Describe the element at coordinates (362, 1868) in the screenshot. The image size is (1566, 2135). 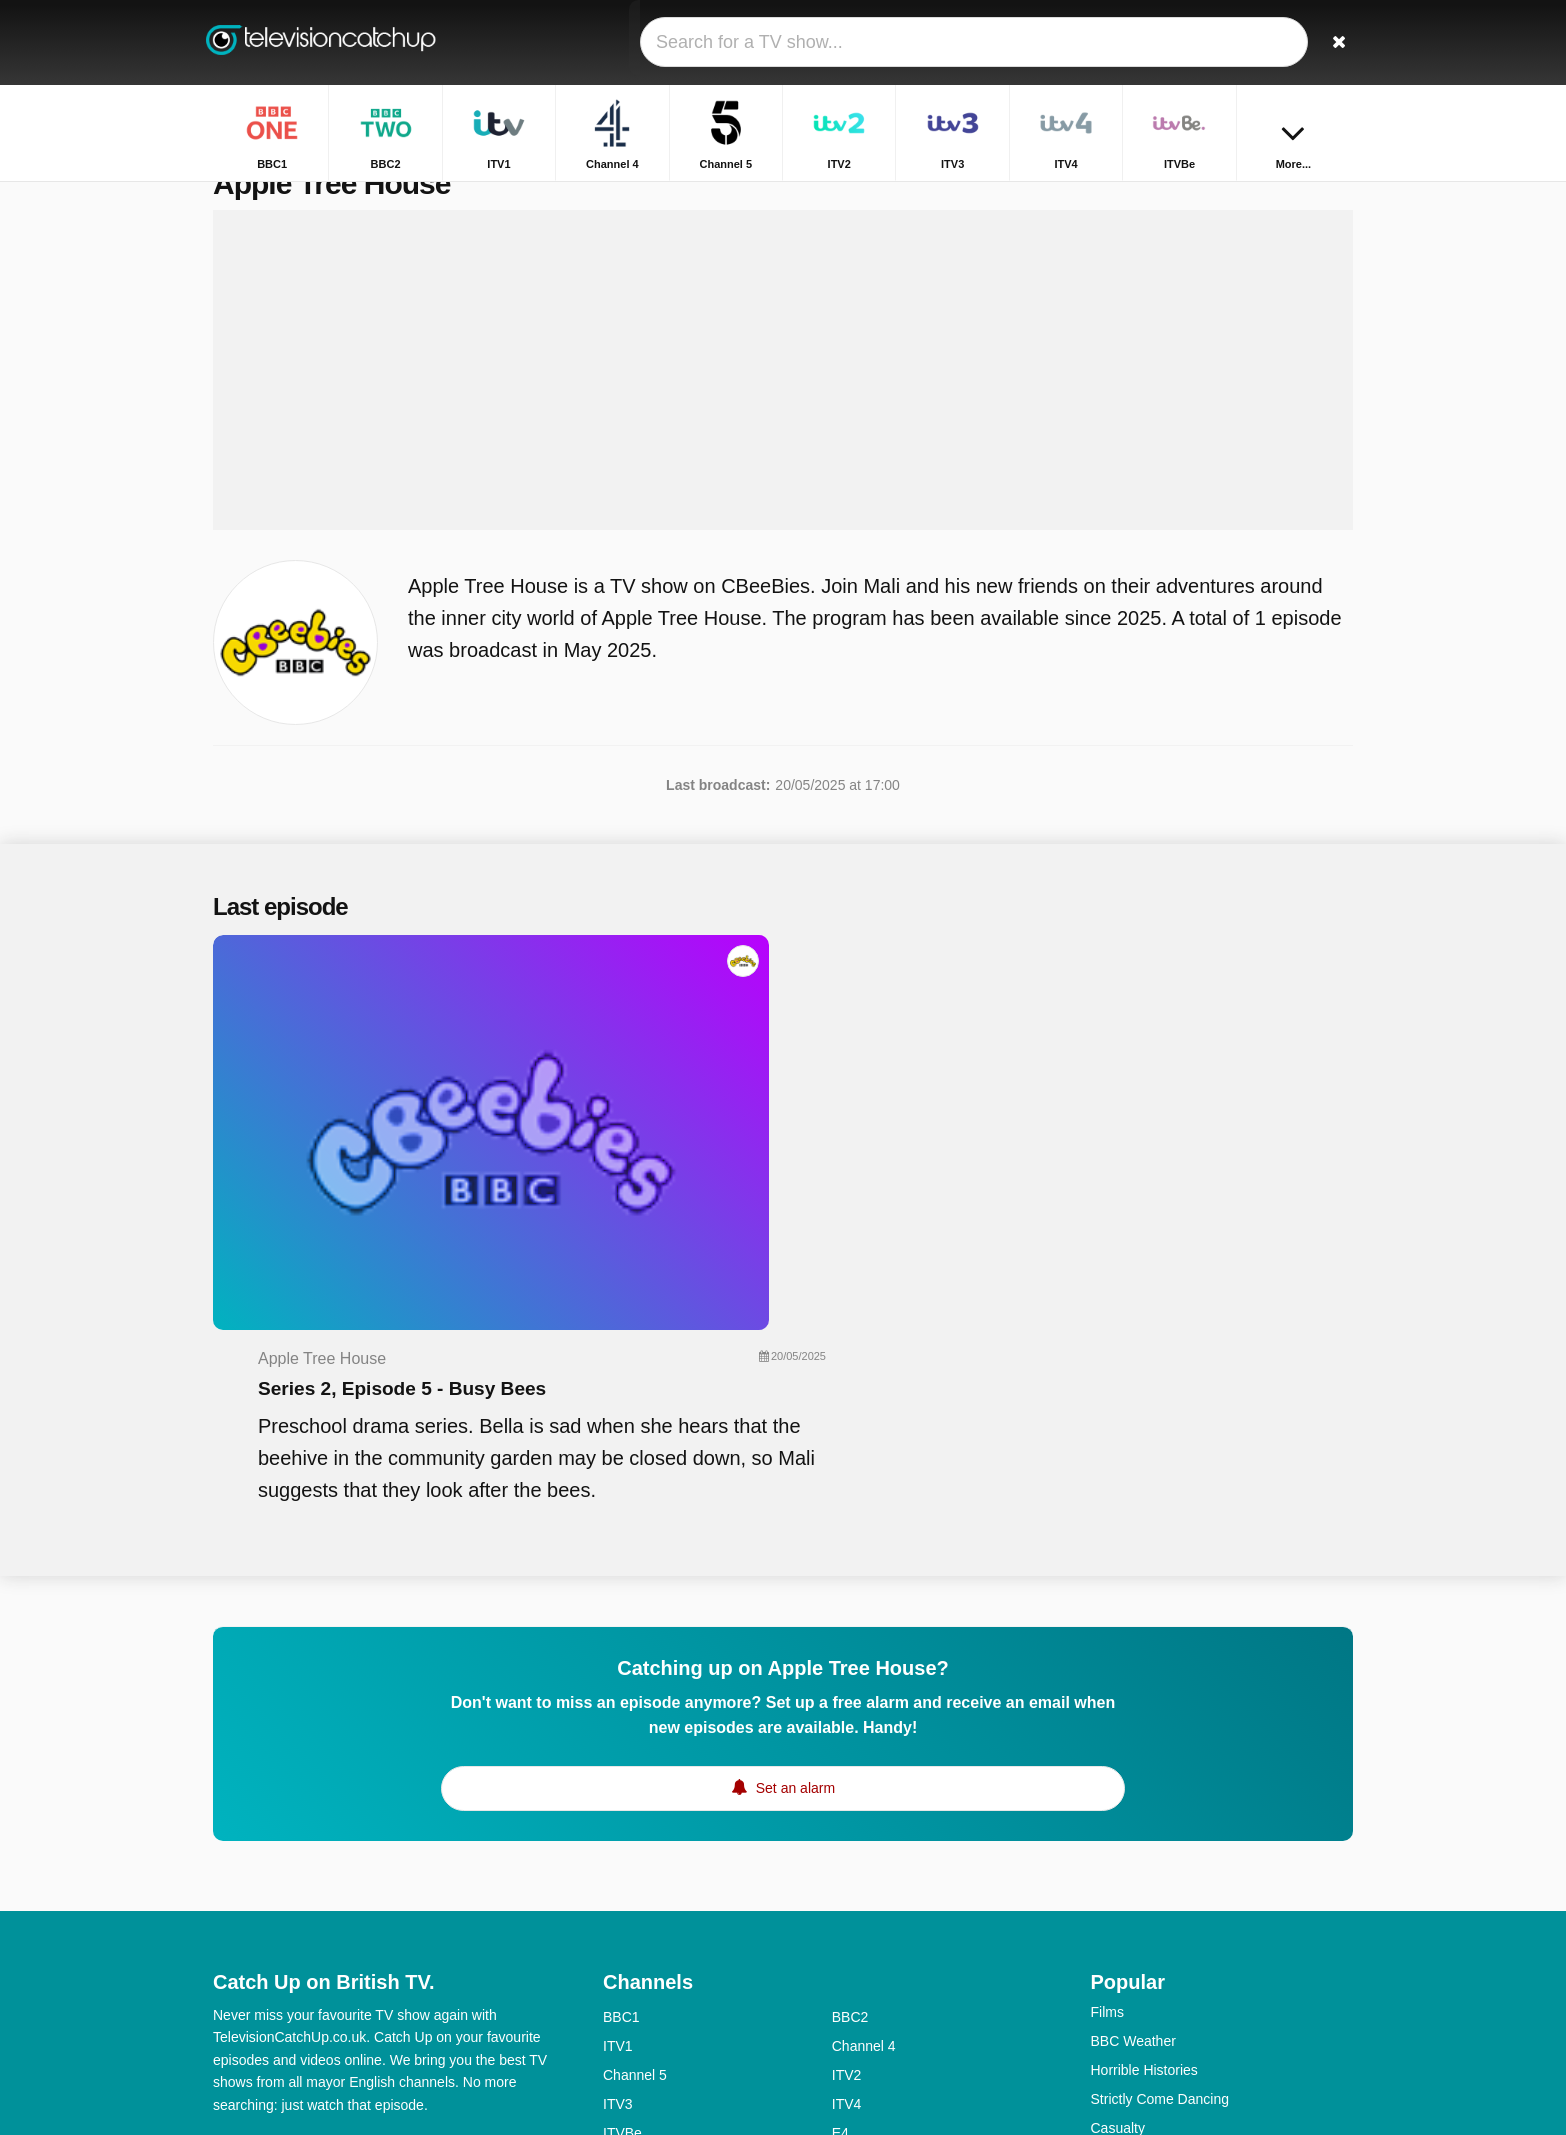
I see `Disclaimer` at that location.